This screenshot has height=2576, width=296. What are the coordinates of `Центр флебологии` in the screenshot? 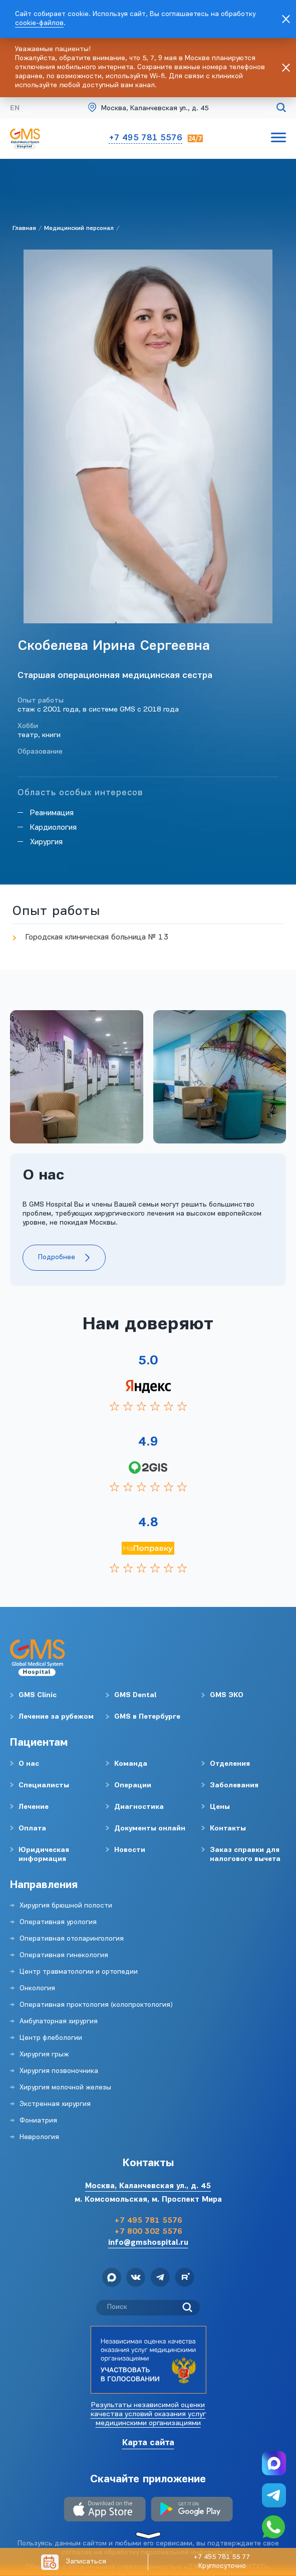 It's located at (51, 2038).